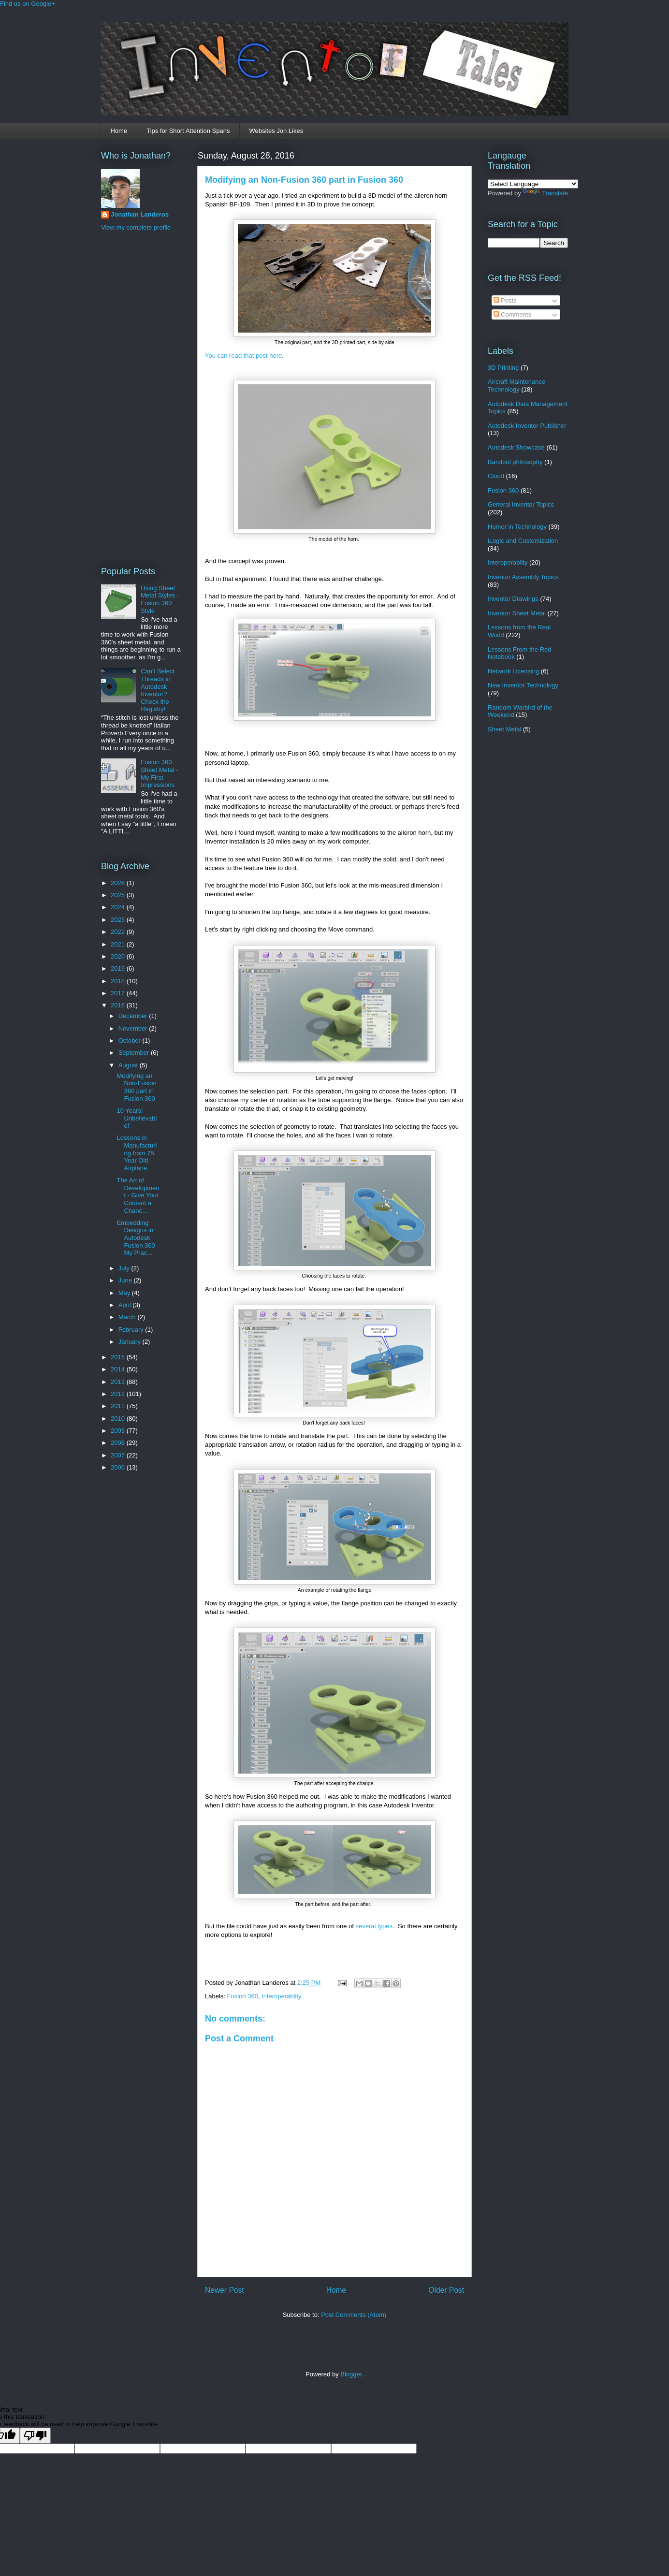 This screenshot has height=2576, width=669. What do you see at coordinates (505, 300) in the screenshot?
I see `Posts` at bounding box center [505, 300].